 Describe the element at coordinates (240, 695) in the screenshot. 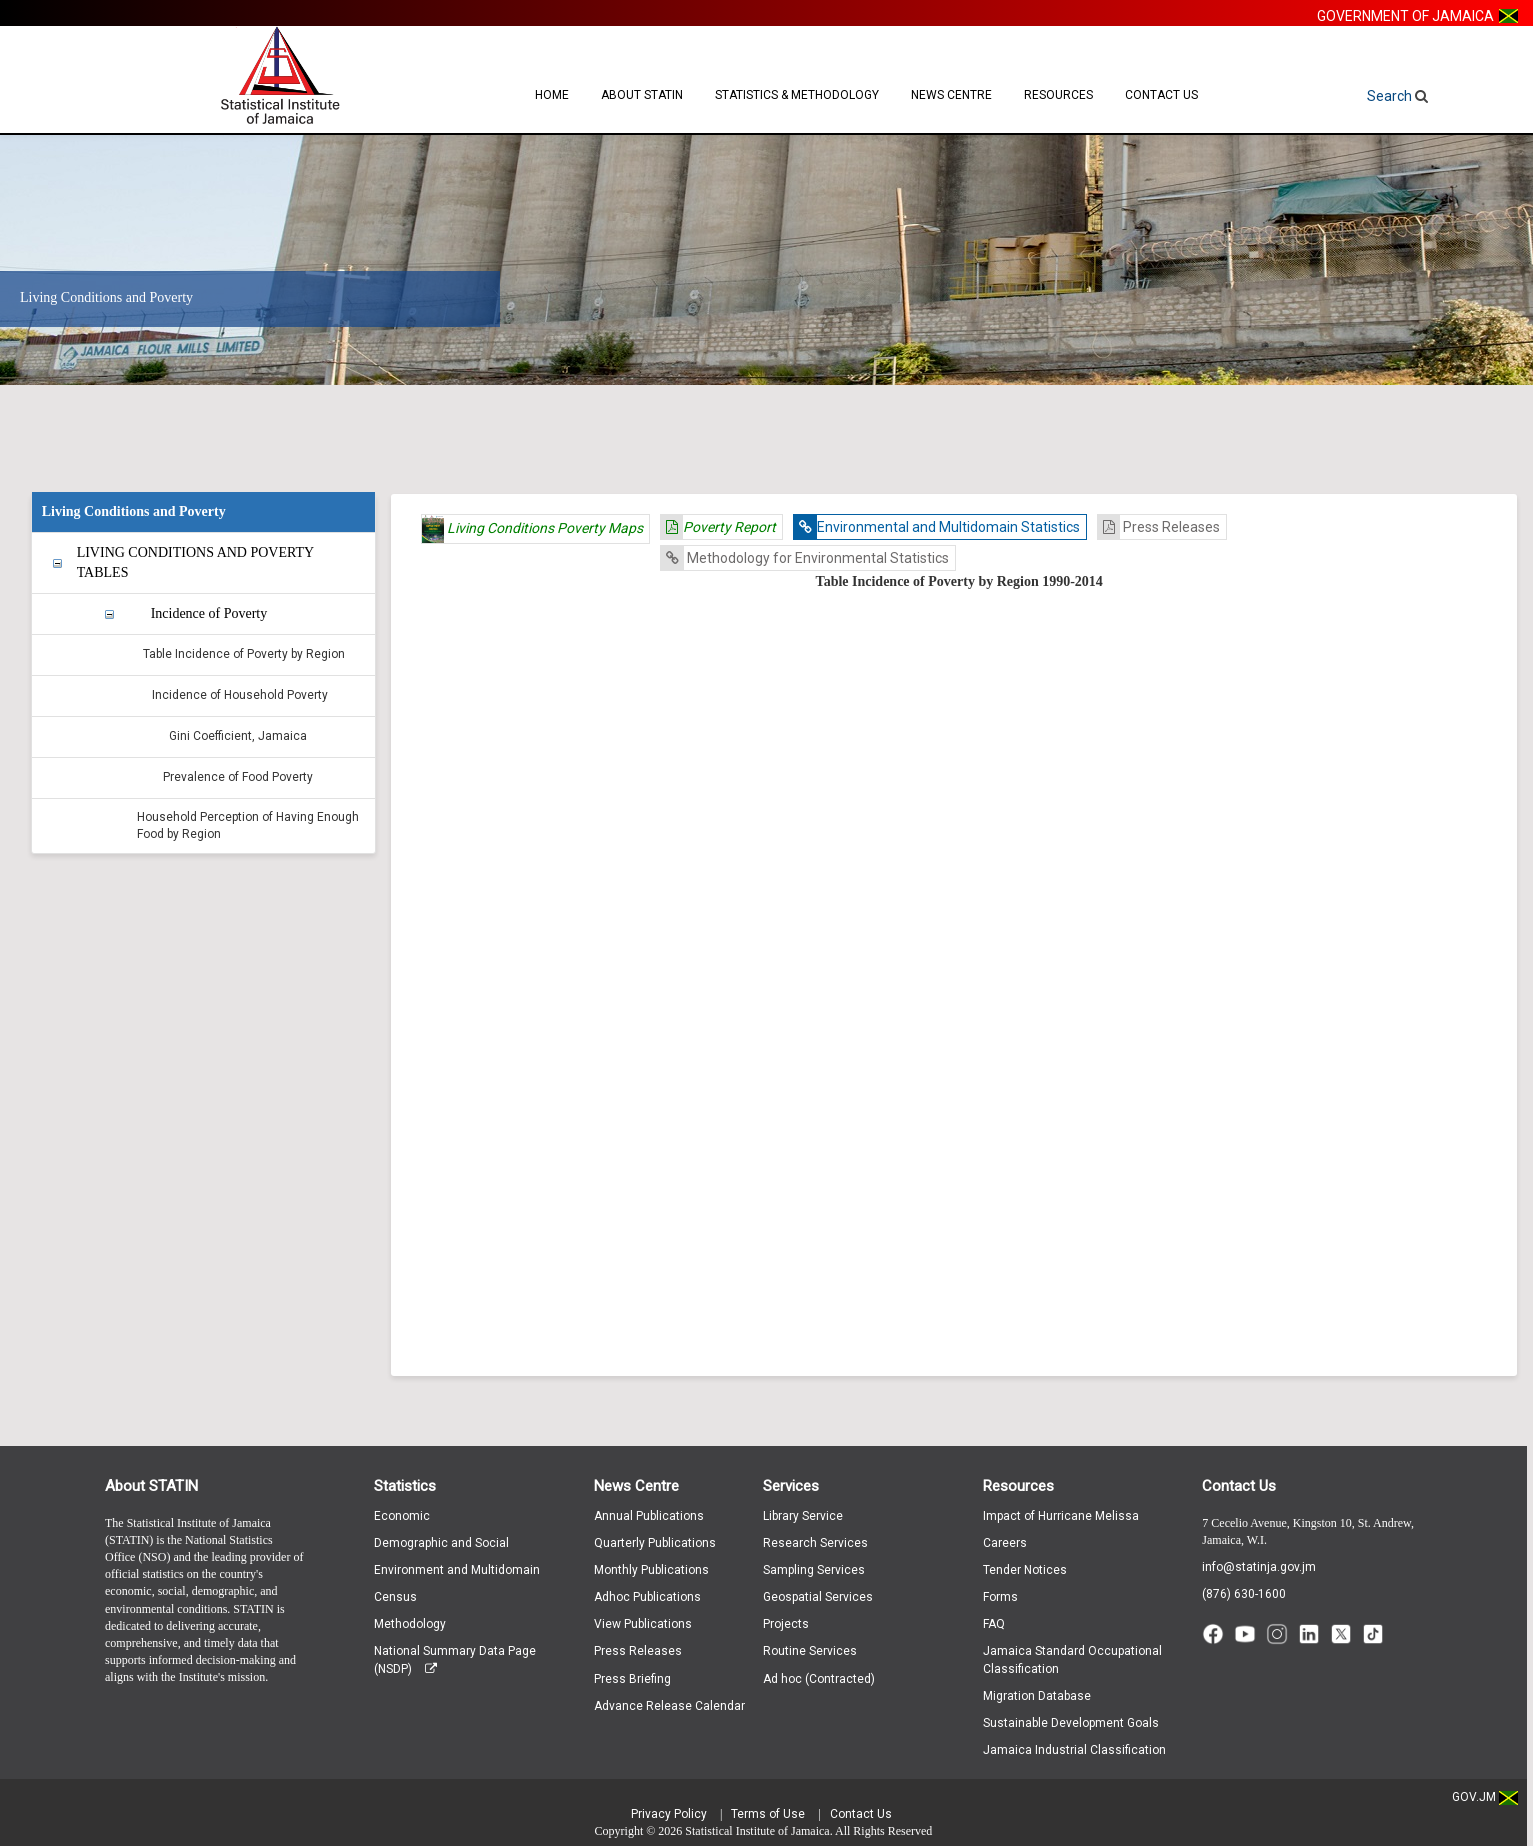

I see `Incidence of Household Poverty` at that location.